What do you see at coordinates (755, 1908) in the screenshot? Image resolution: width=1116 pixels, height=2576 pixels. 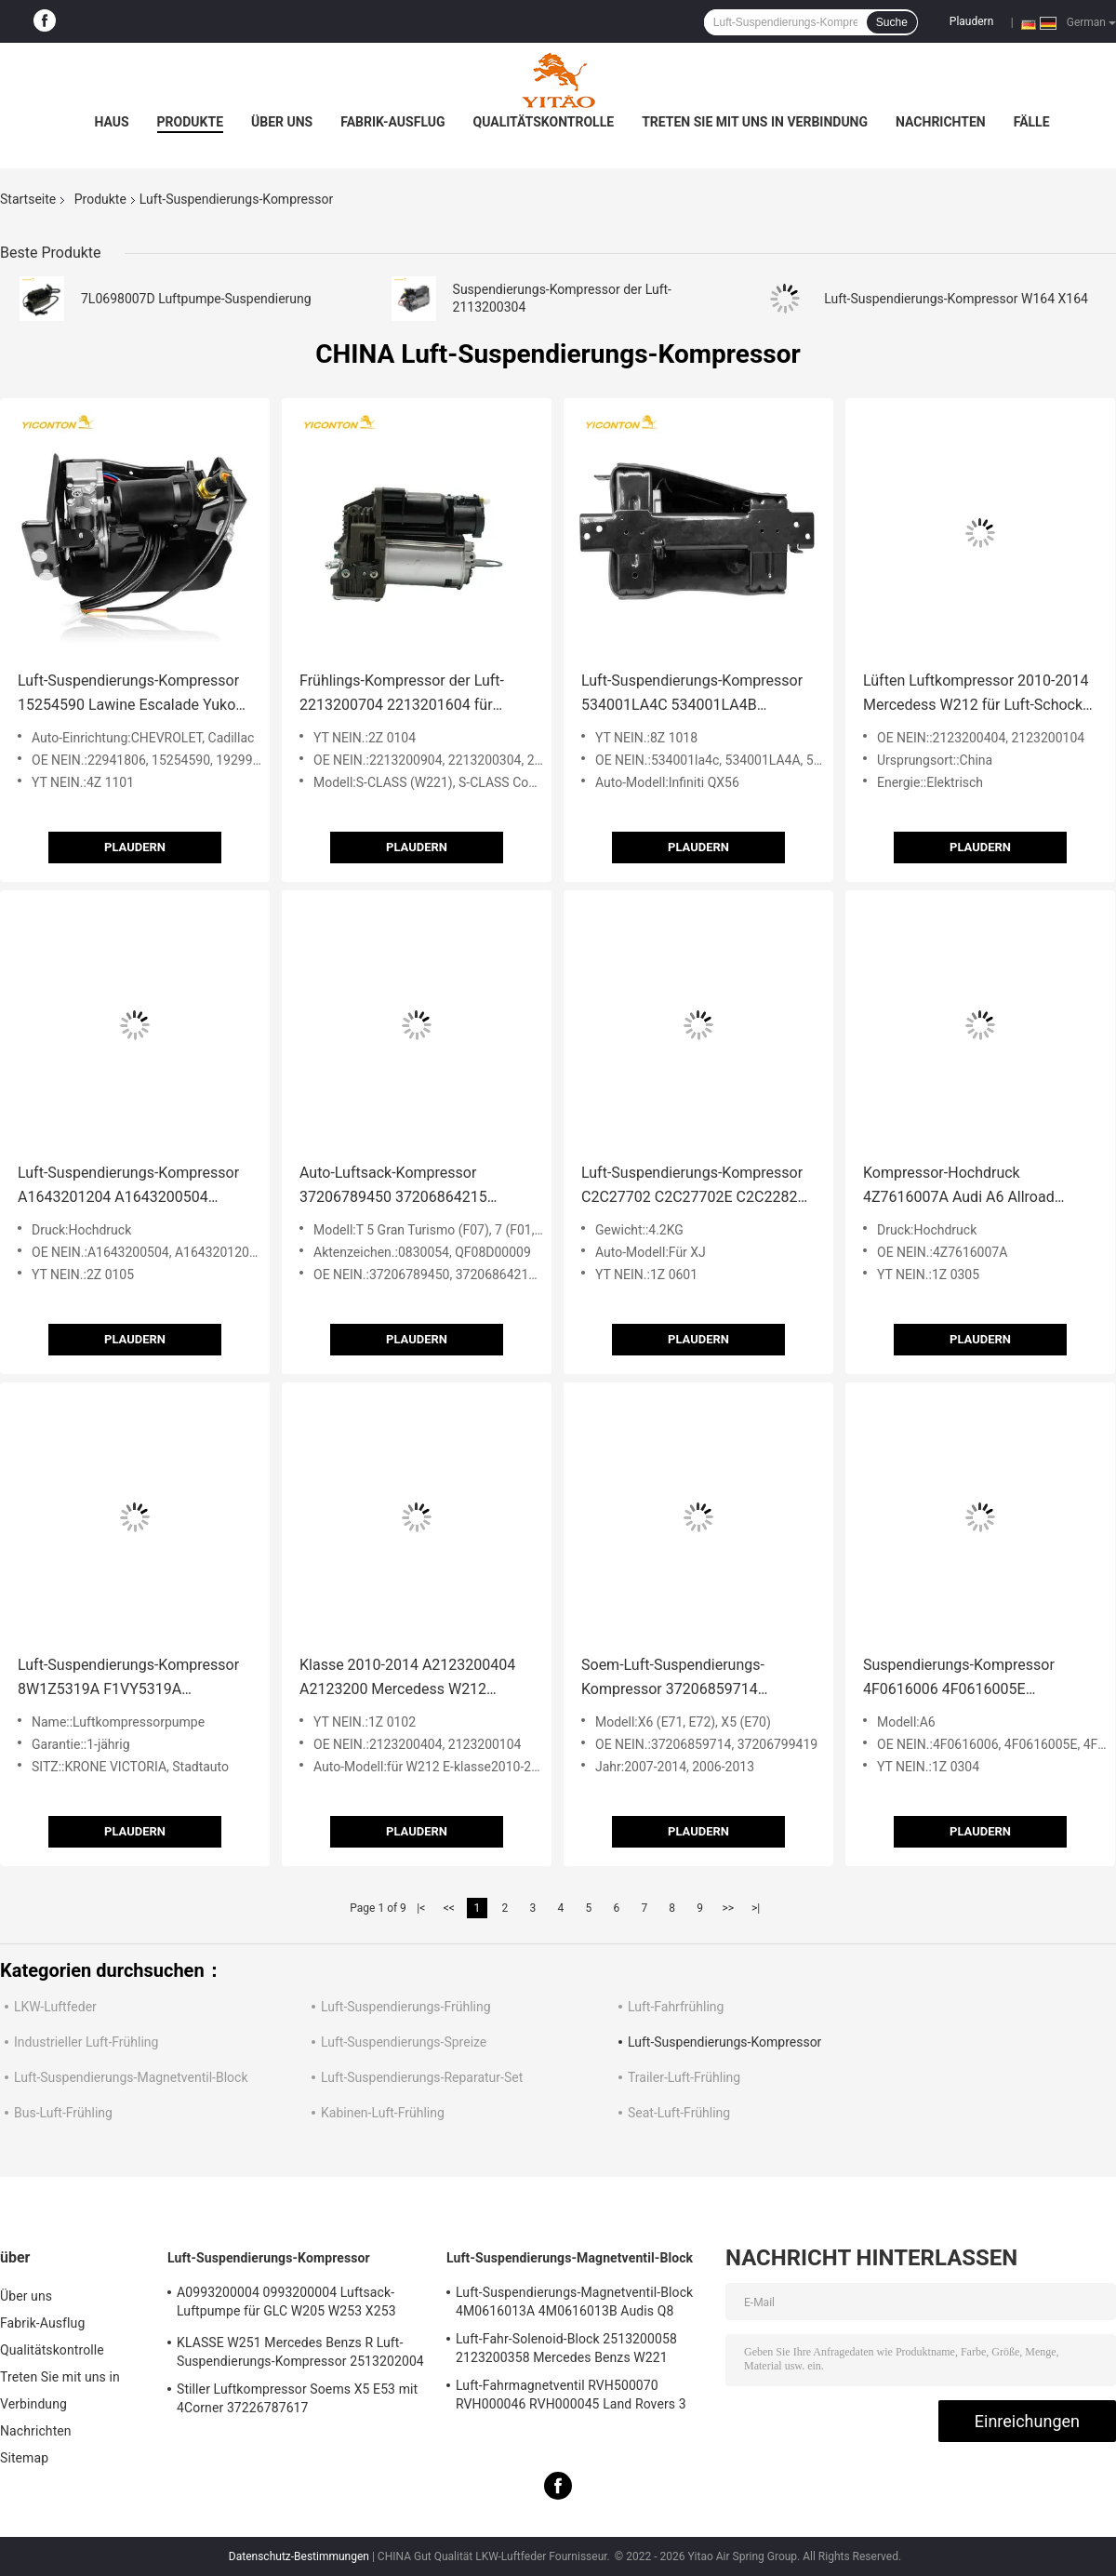 I see `>|` at bounding box center [755, 1908].